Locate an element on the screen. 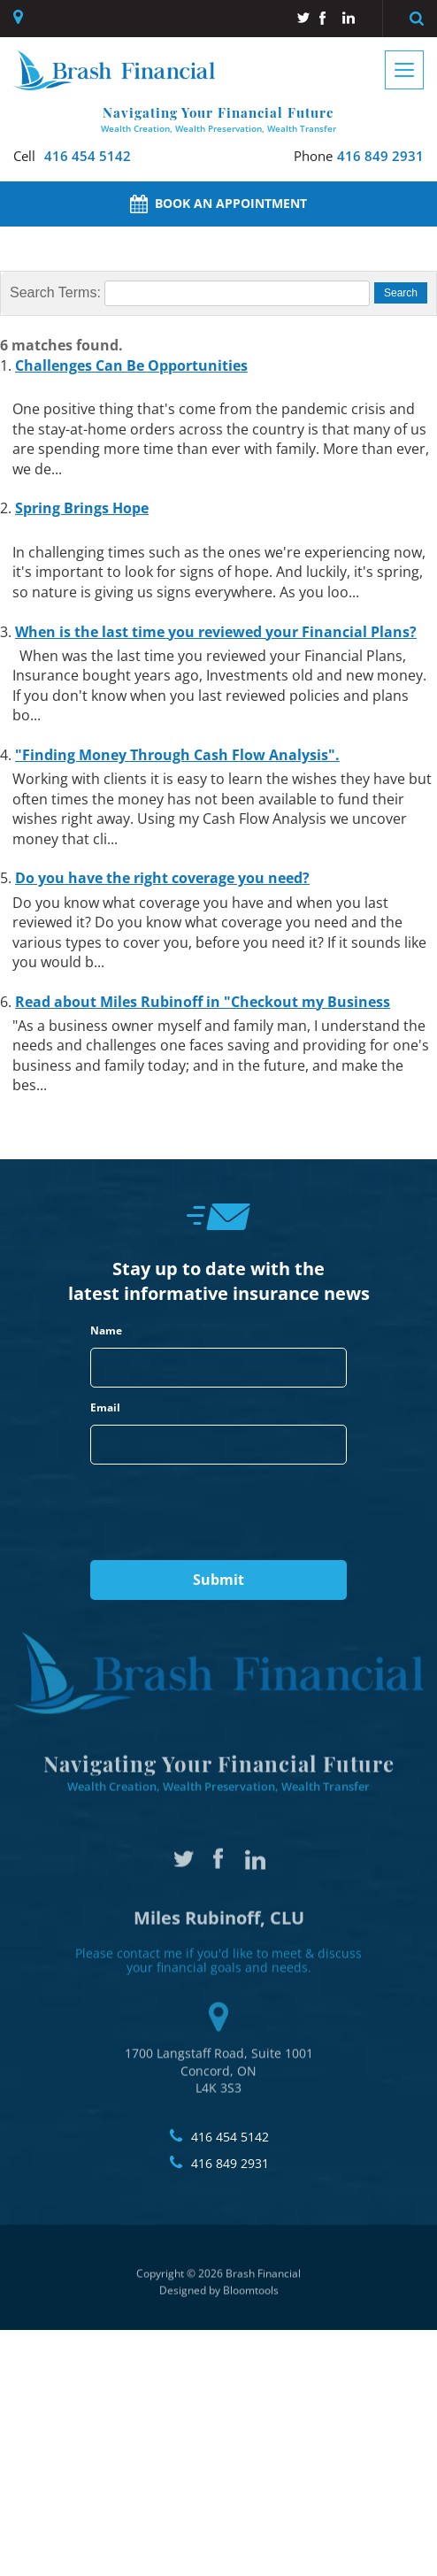 This screenshot has width=437, height=2576. Bloomtools is located at coordinates (251, 2295).